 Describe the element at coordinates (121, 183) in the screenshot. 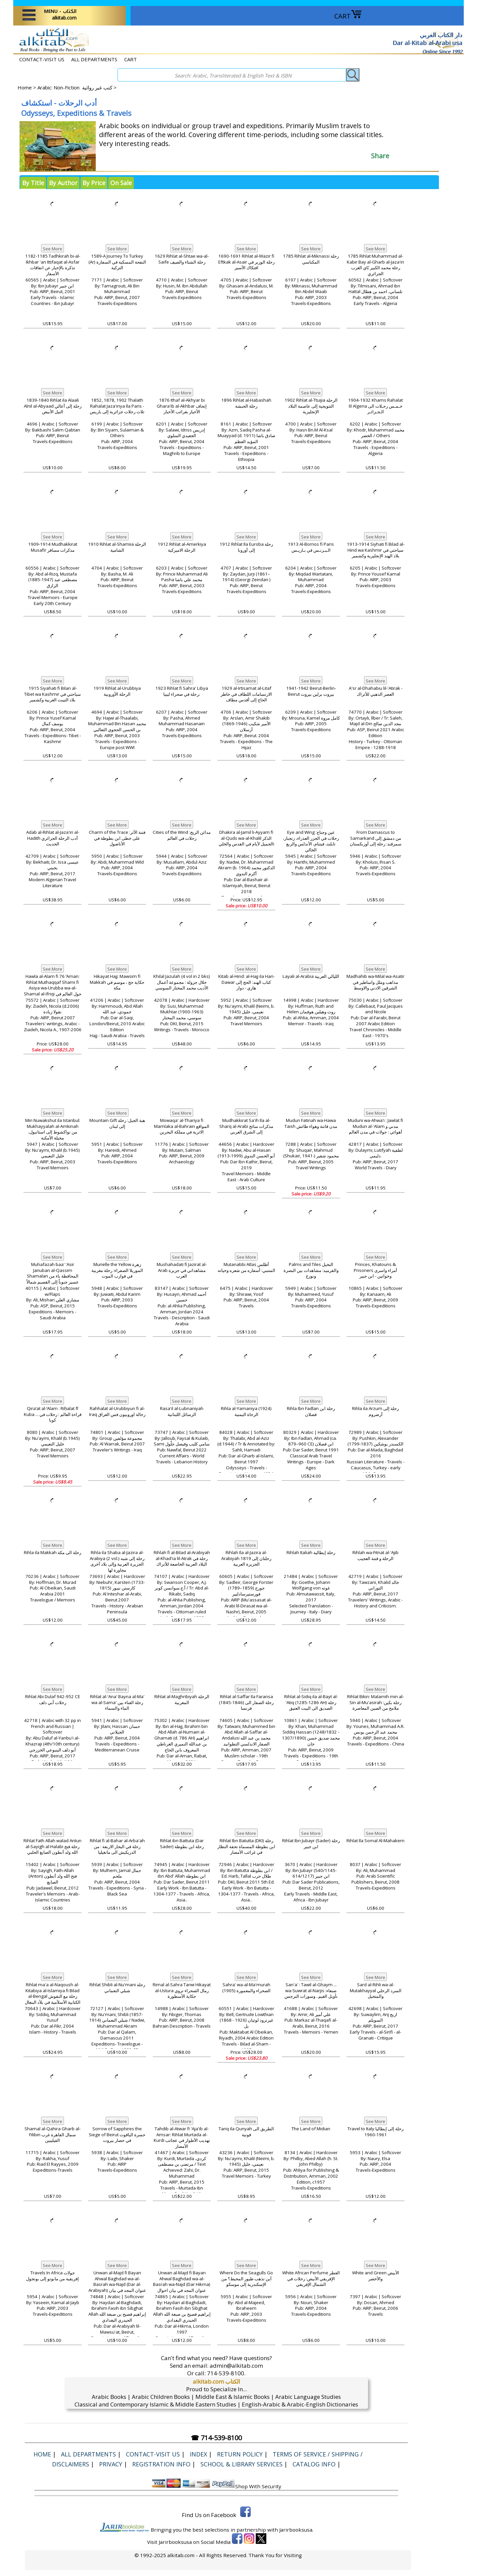

I see `On Sale` at that location.